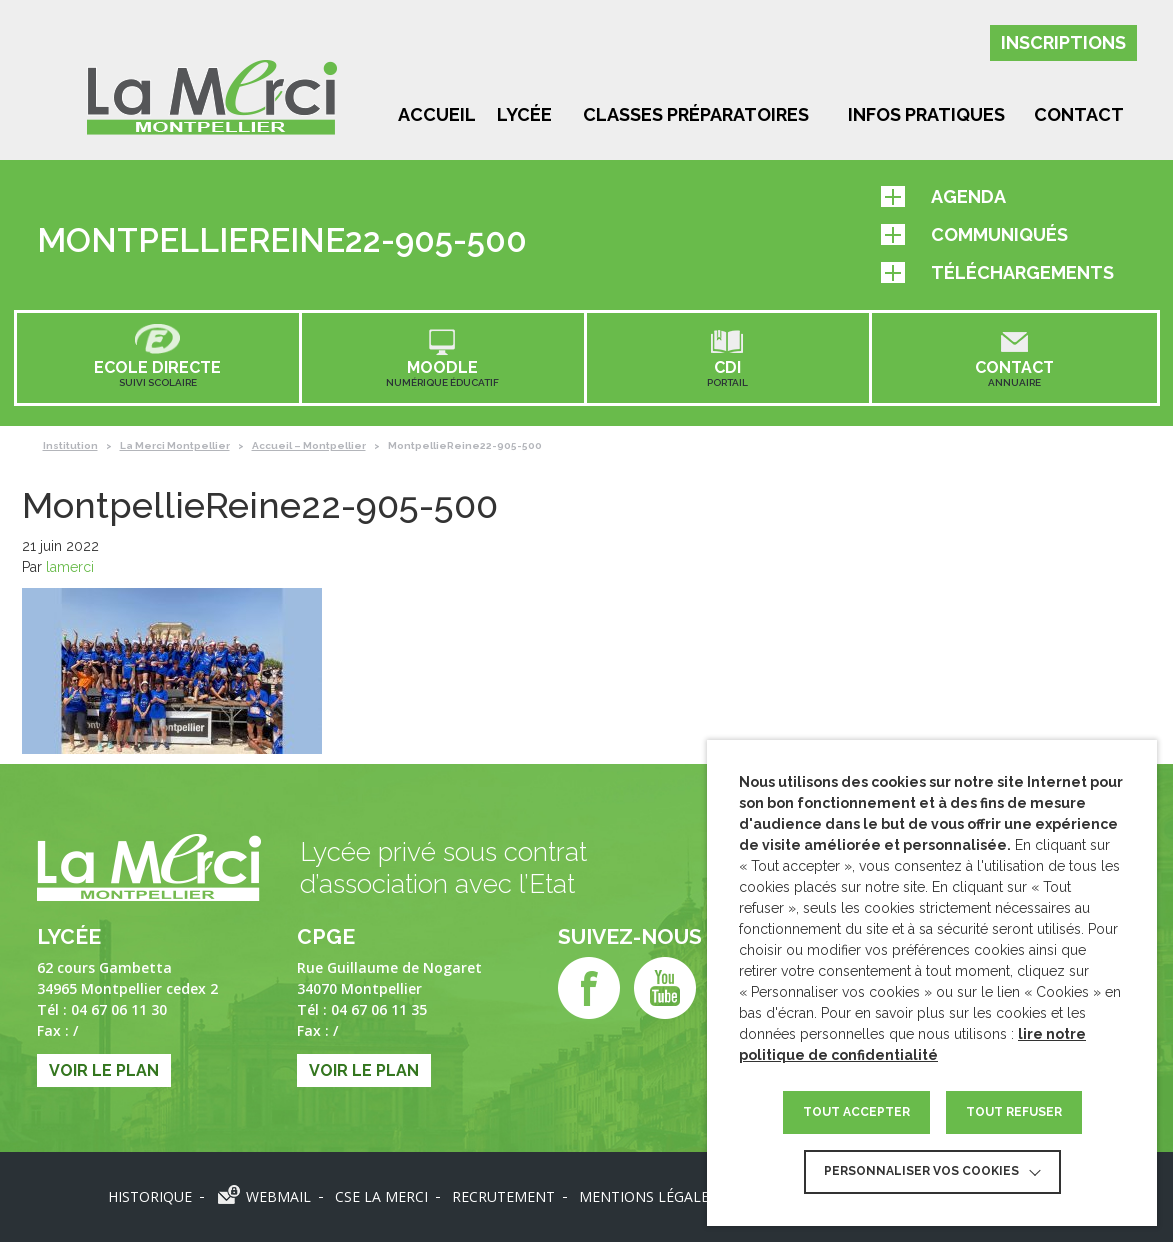 This screenshot has width=1173, height=1242. What do you see at coordinates (1079, 114) in the screenshot?
I see `Contact` at bounding box center [1079, 114].